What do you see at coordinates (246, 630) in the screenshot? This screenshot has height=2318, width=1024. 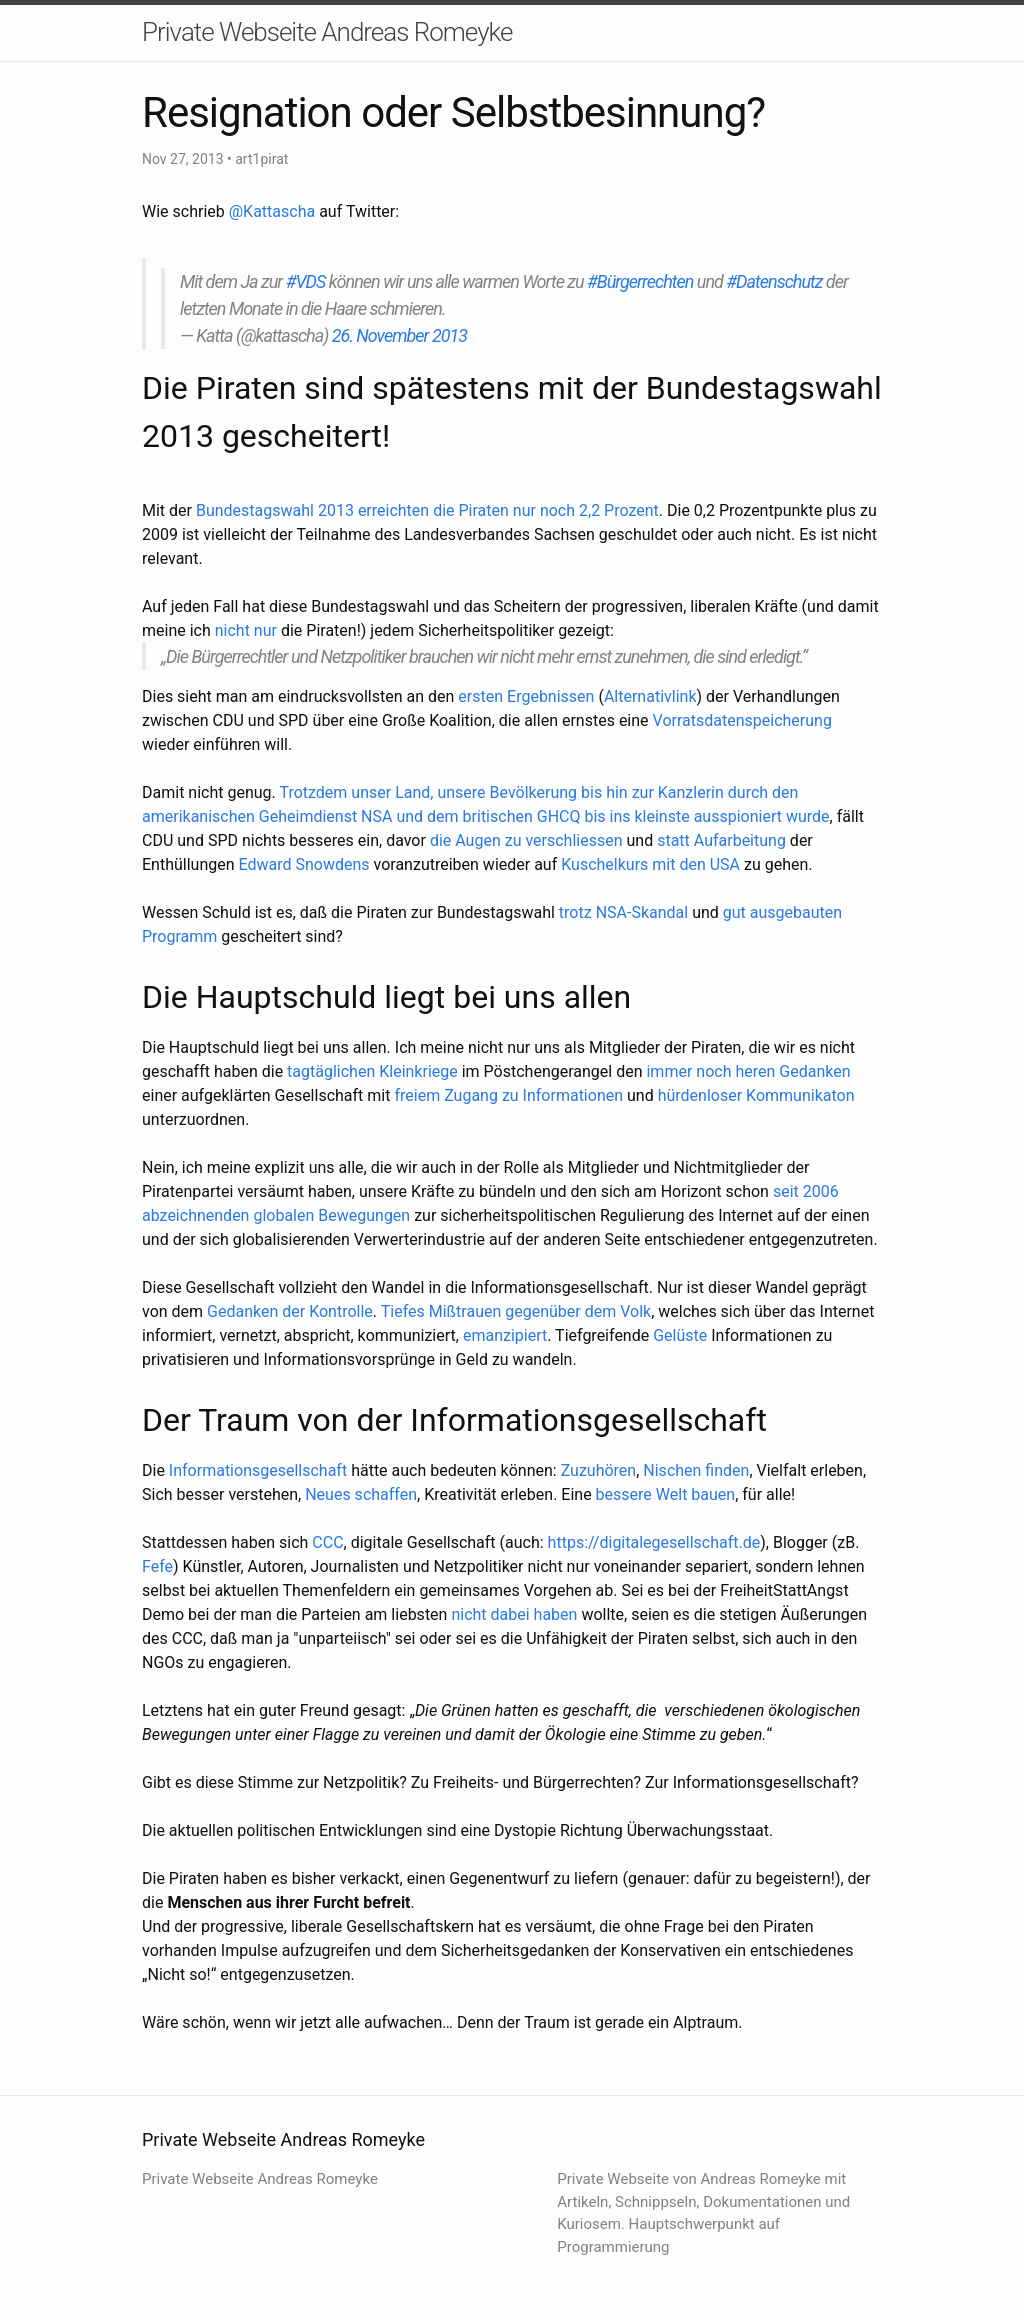 I see `nicht nur` at bounding box center [246, 630].